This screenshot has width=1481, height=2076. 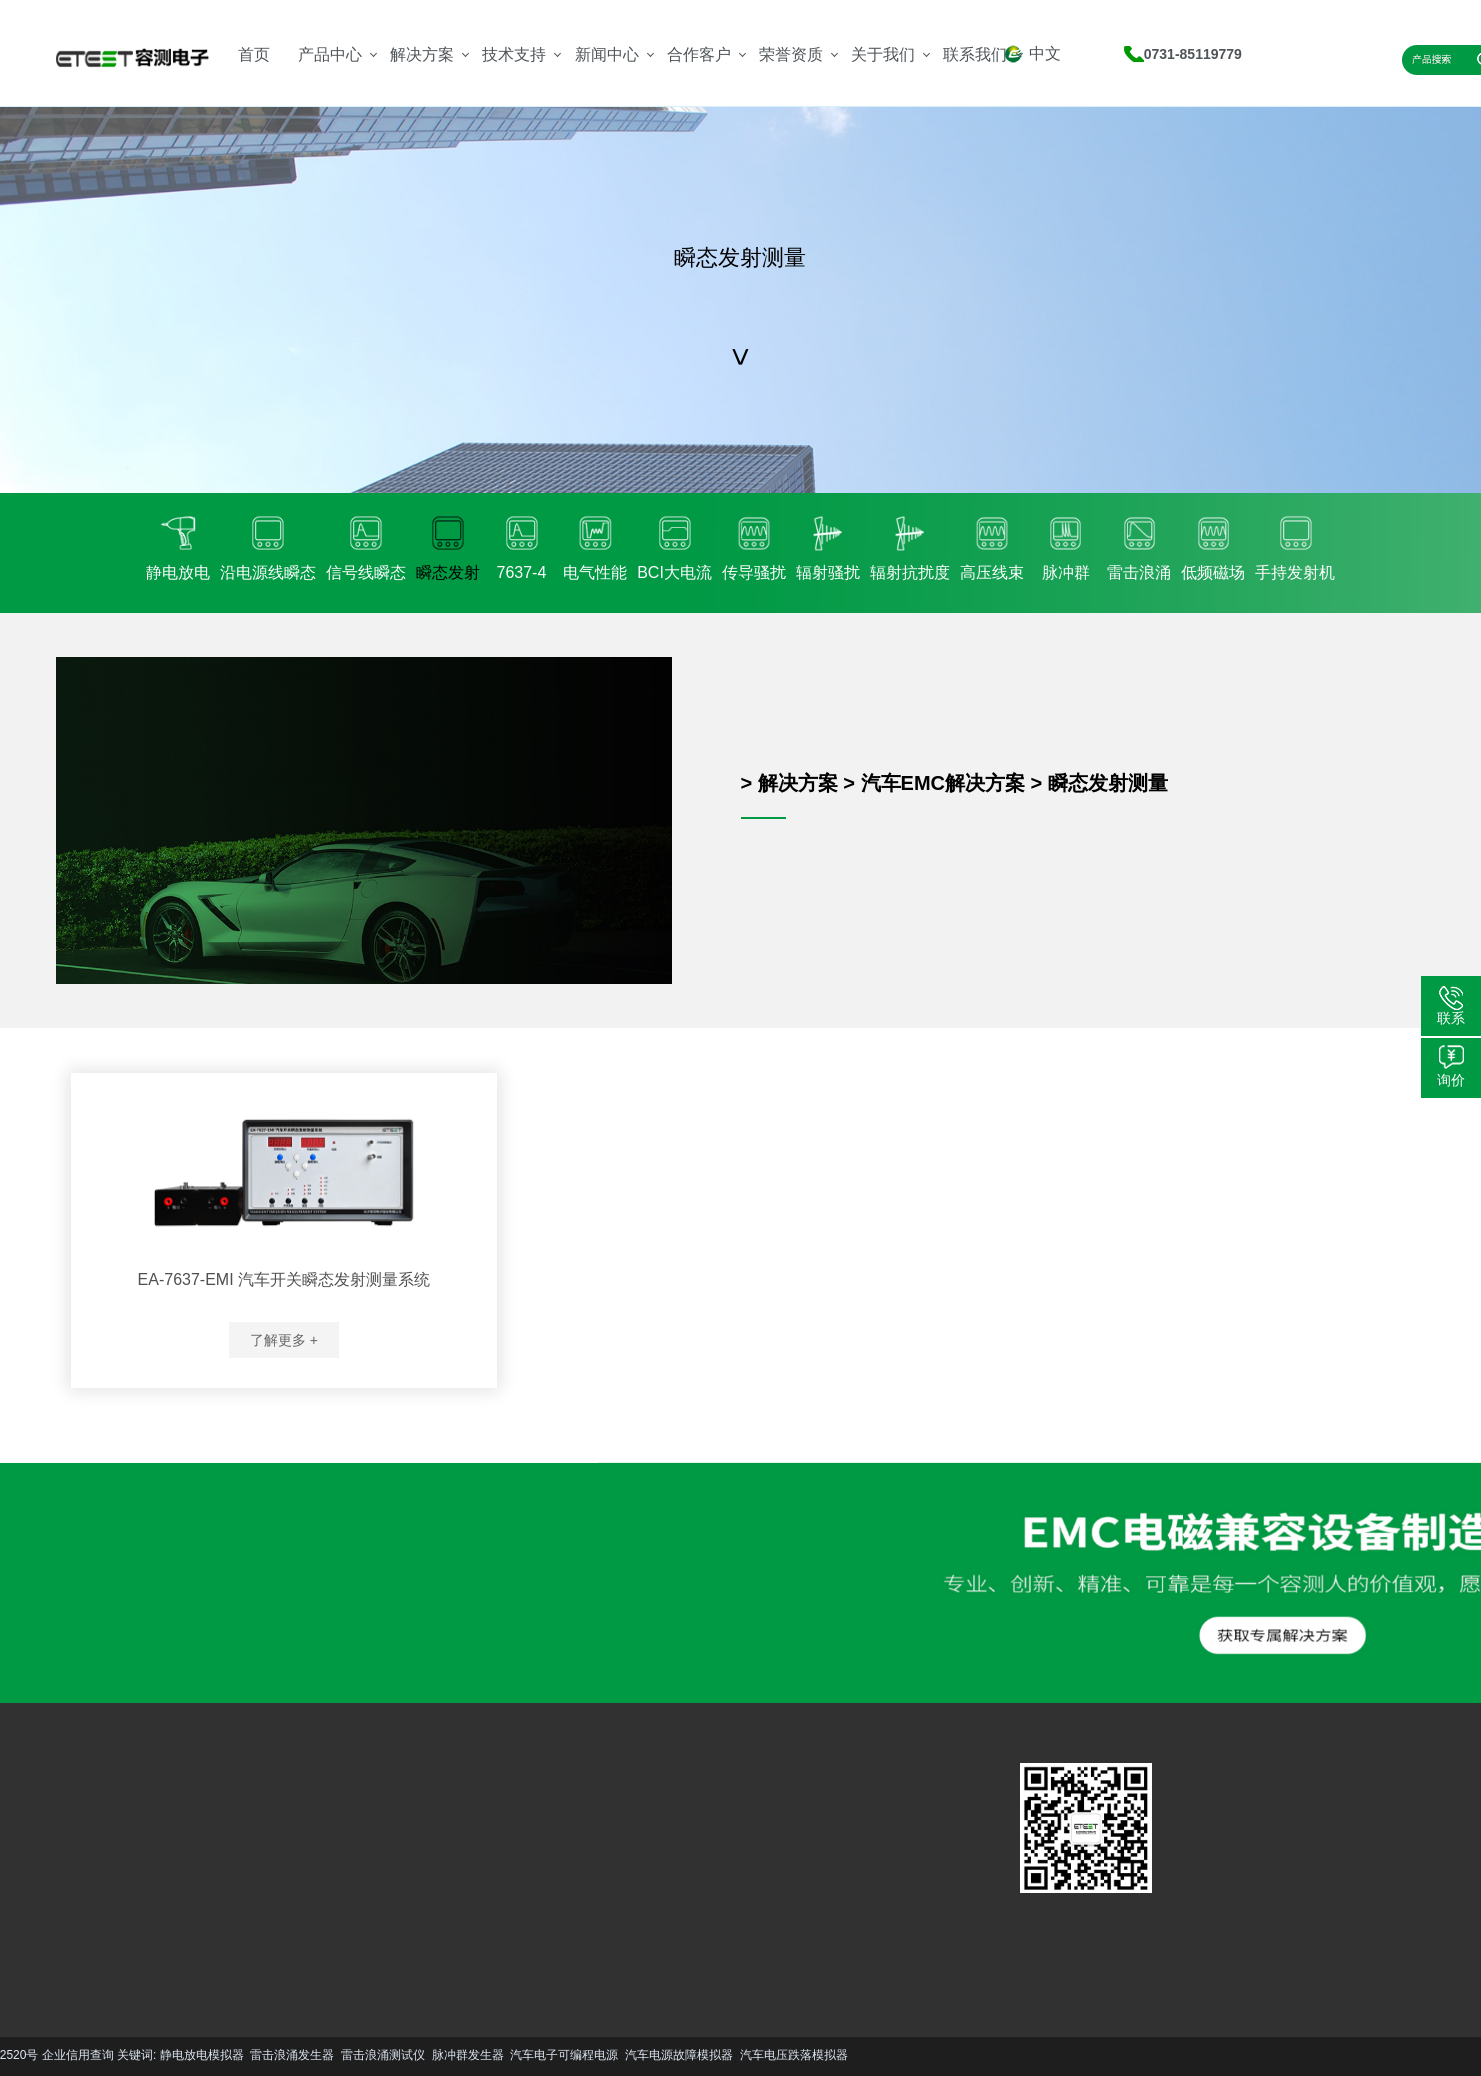 I want to click on 产品中心, so click(x=330, y=54).